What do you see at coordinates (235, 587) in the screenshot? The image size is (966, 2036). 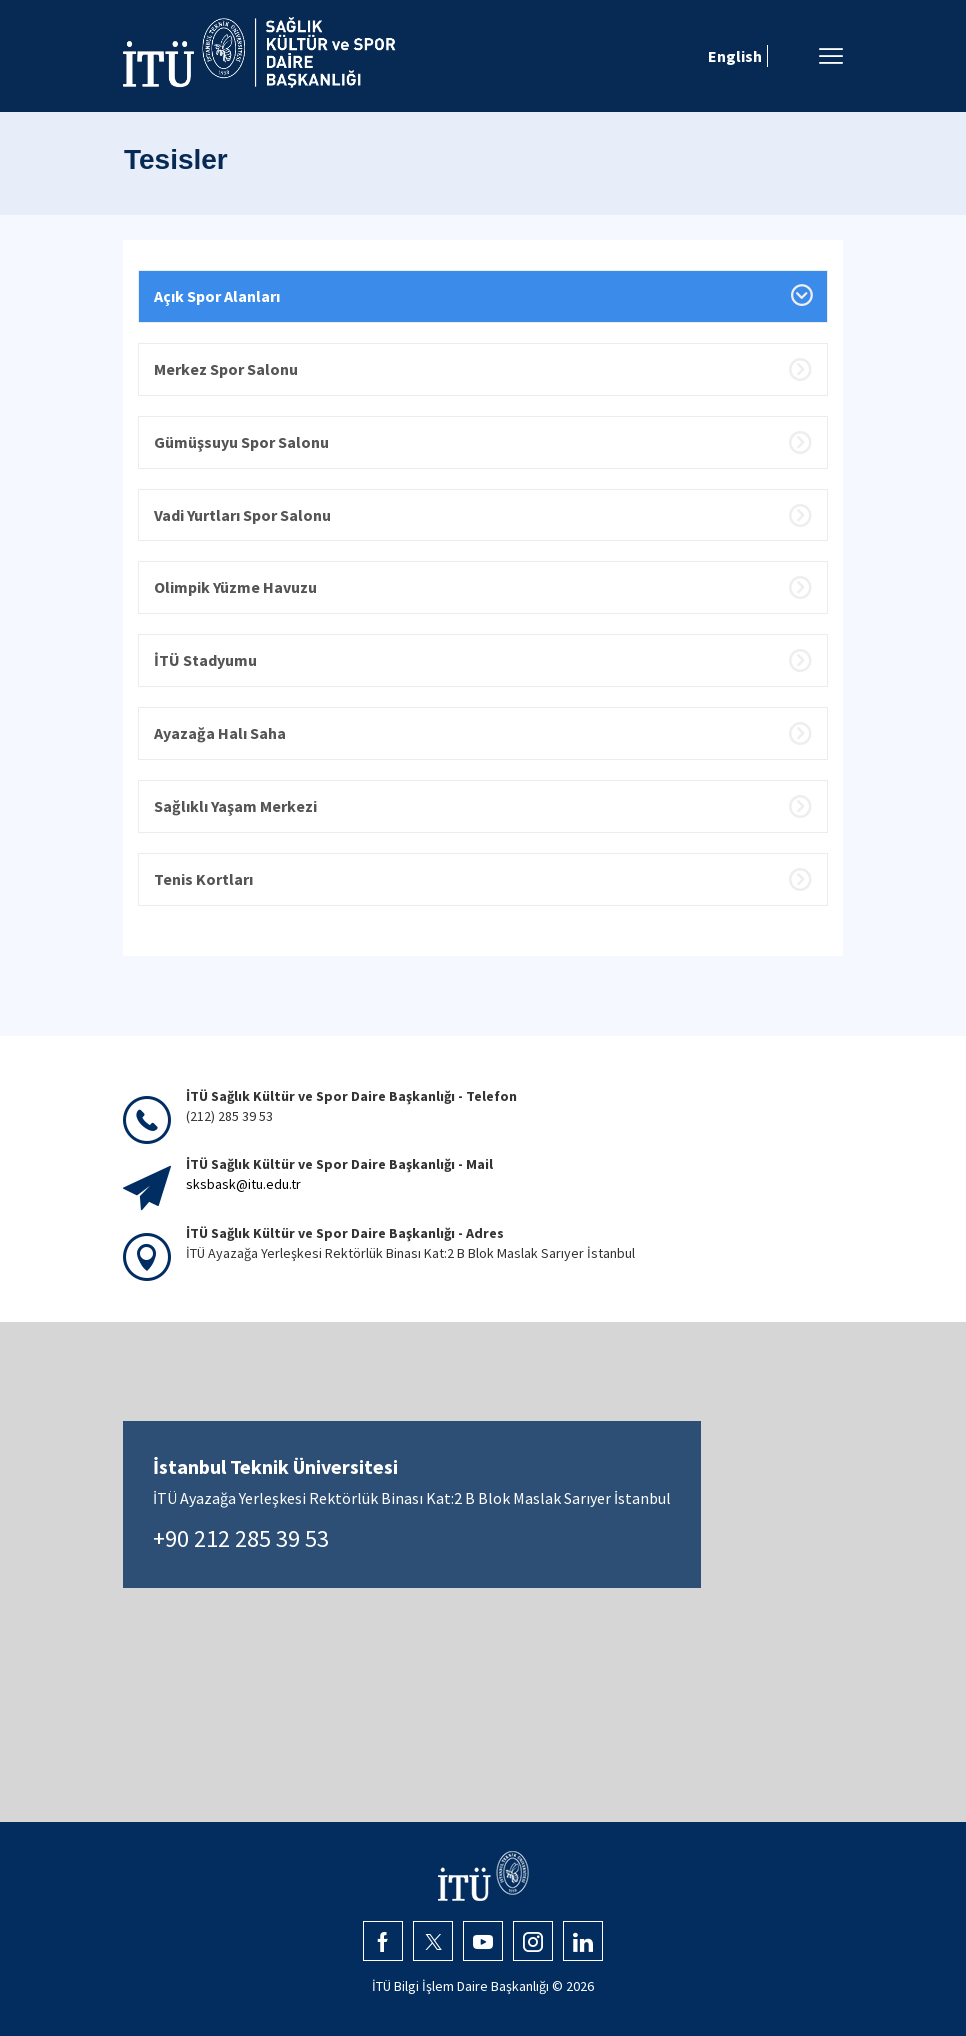 I see `Olimpik Yüzme Havuzu` at bounding box center [235, 587].